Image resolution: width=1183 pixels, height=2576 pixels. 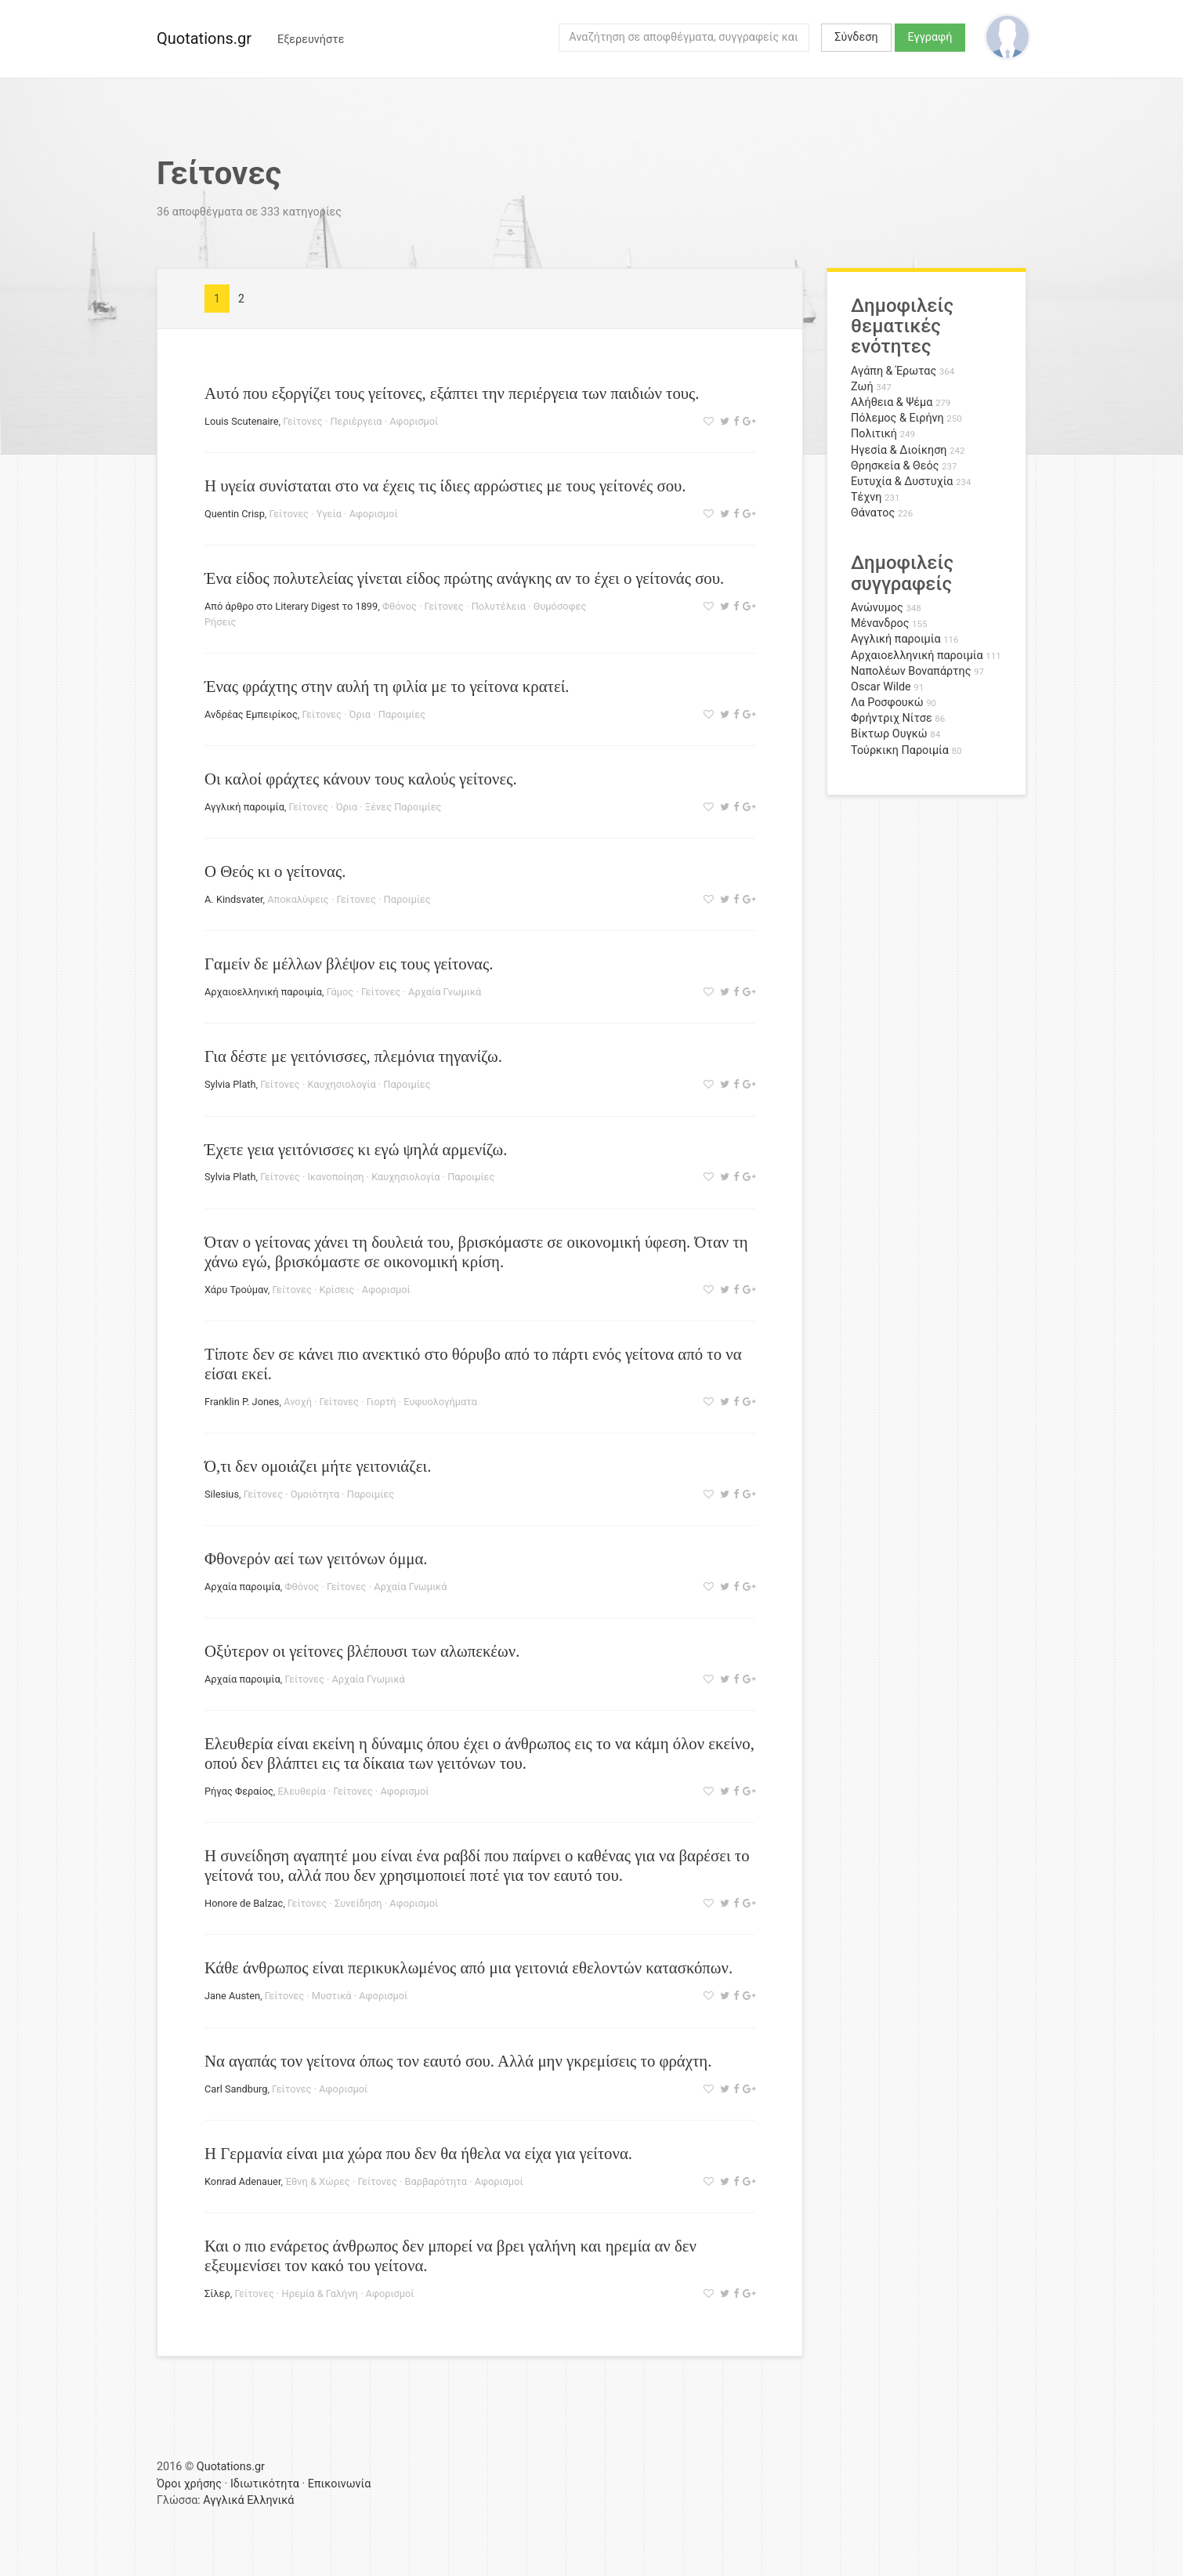 What do you see at coordinates (270, 2500) in the screenshot?
I see `Ελληνικά` at bounding box center [270, 2500].